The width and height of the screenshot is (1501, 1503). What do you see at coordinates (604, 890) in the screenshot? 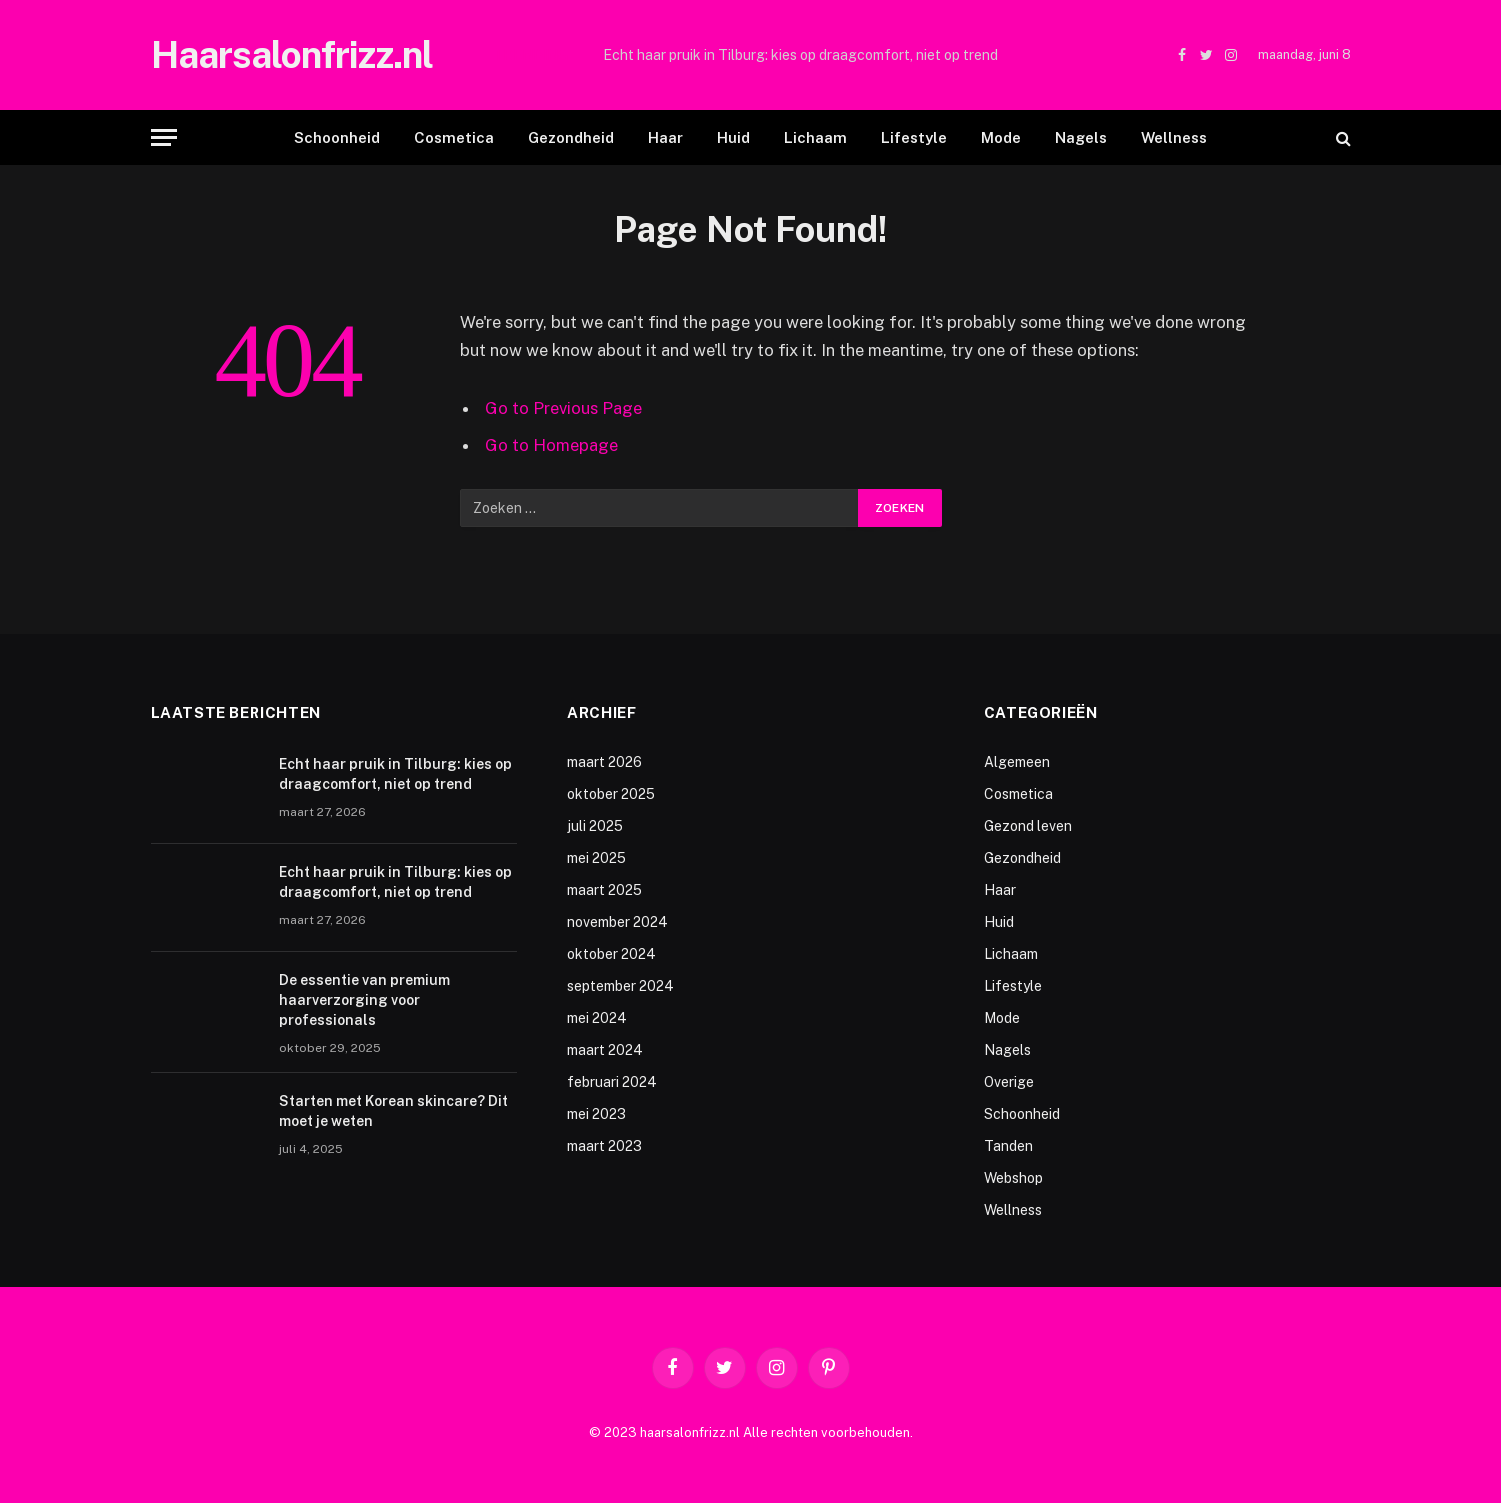
I see `maart 2025` at bounding box center [604, 890].